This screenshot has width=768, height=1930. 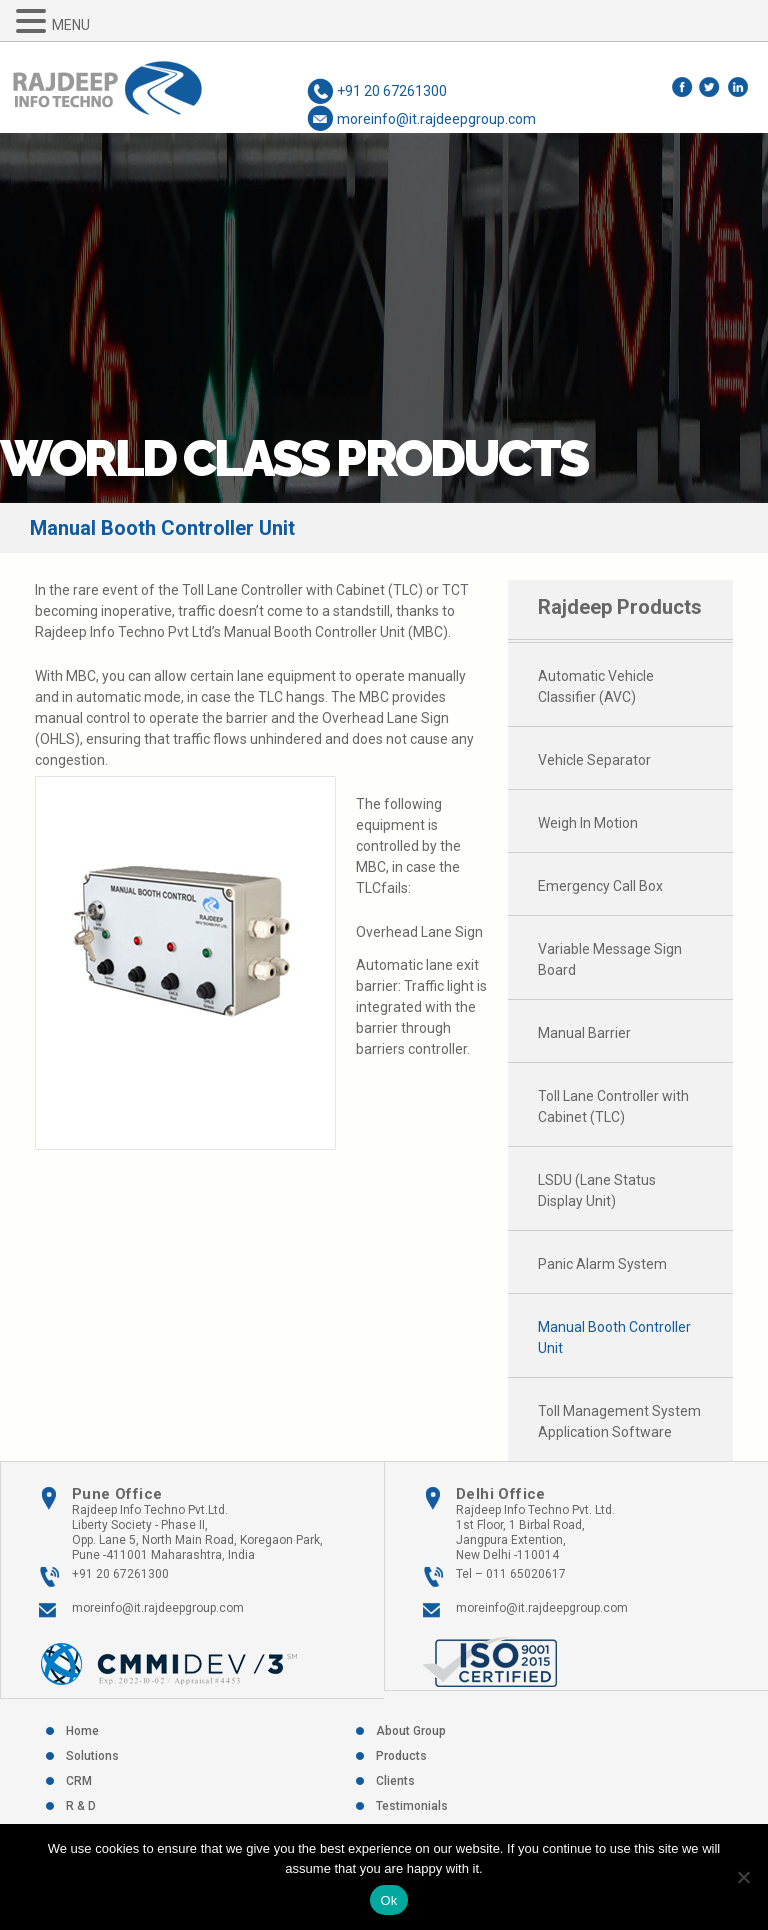 What do you see at coordinates (594, 760) in the screenshot?
I see `Vehicle Separator` at bounding box center [594, 760].